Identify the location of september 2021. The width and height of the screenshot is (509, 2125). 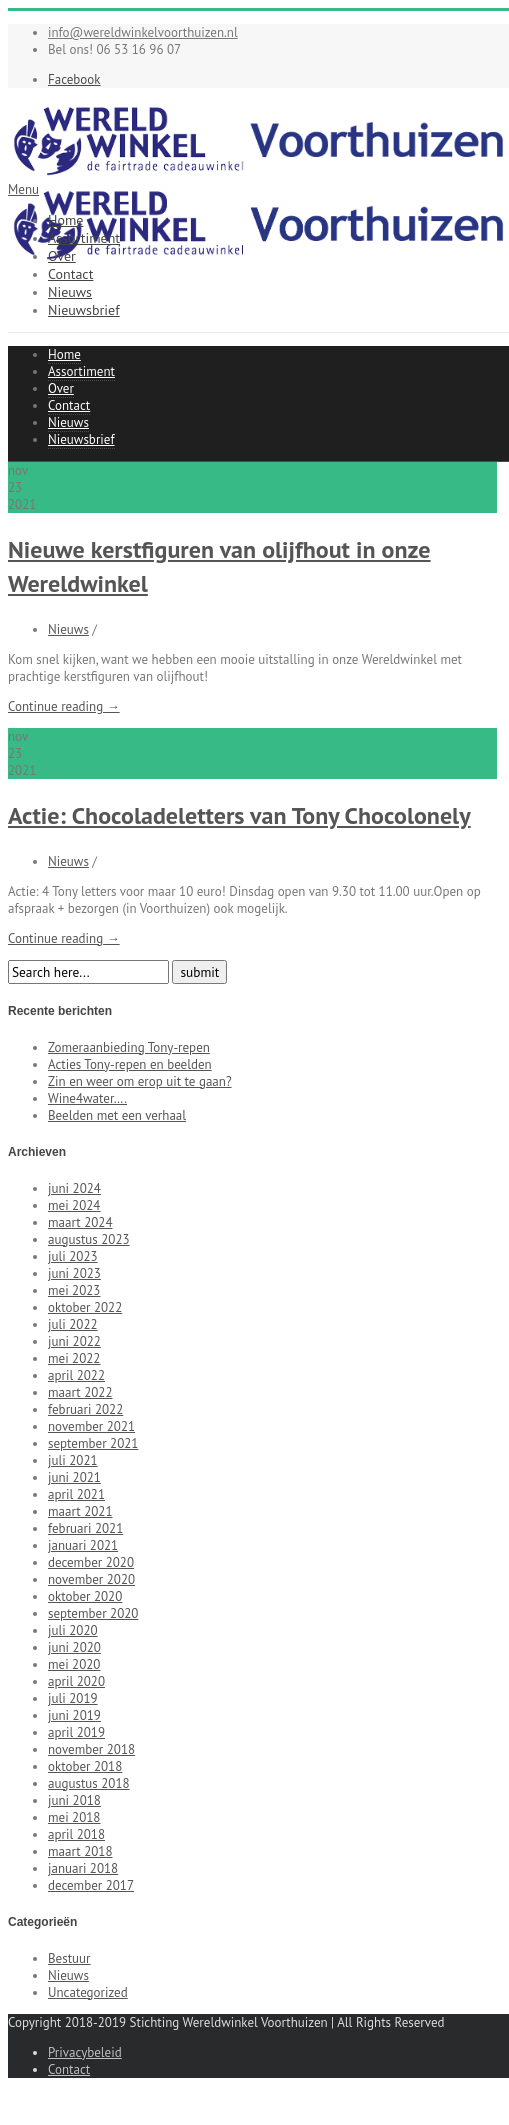
(93, 1443).